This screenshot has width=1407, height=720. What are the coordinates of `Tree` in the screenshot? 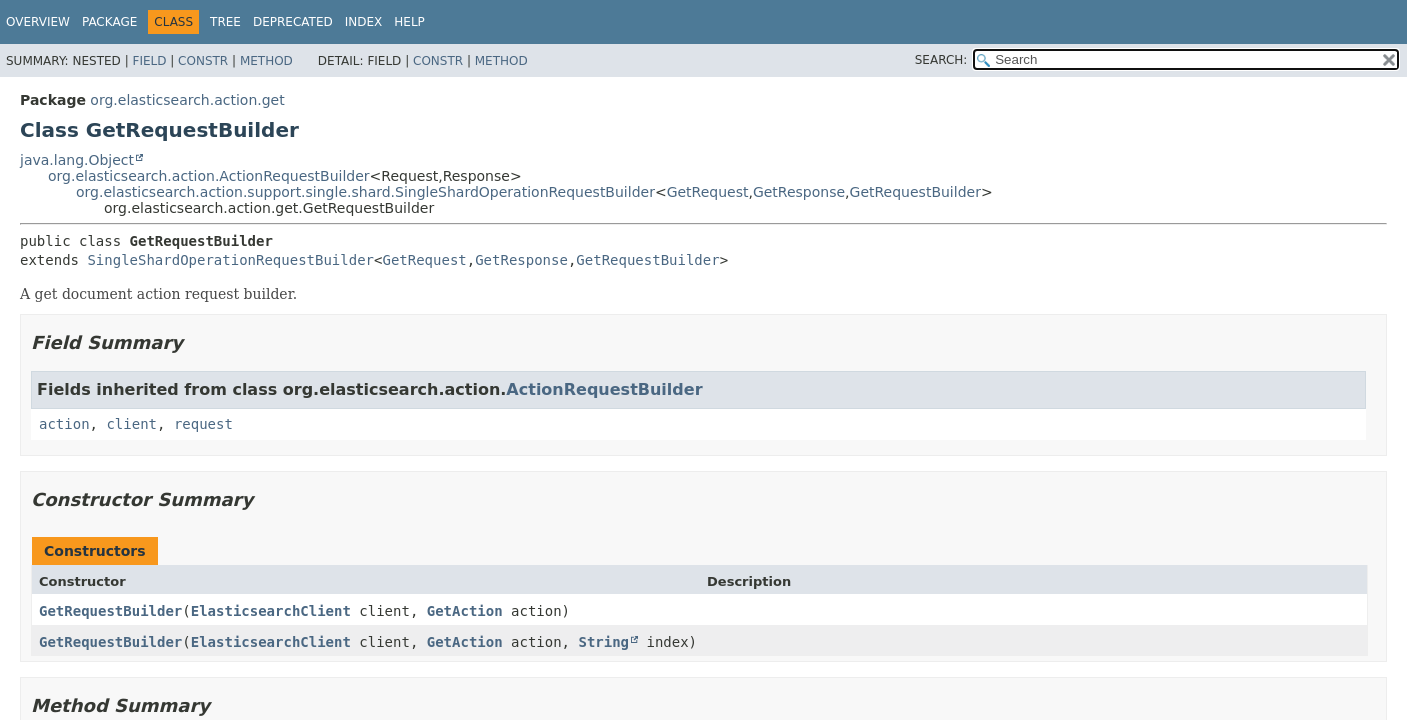 It's located at (225, 22).